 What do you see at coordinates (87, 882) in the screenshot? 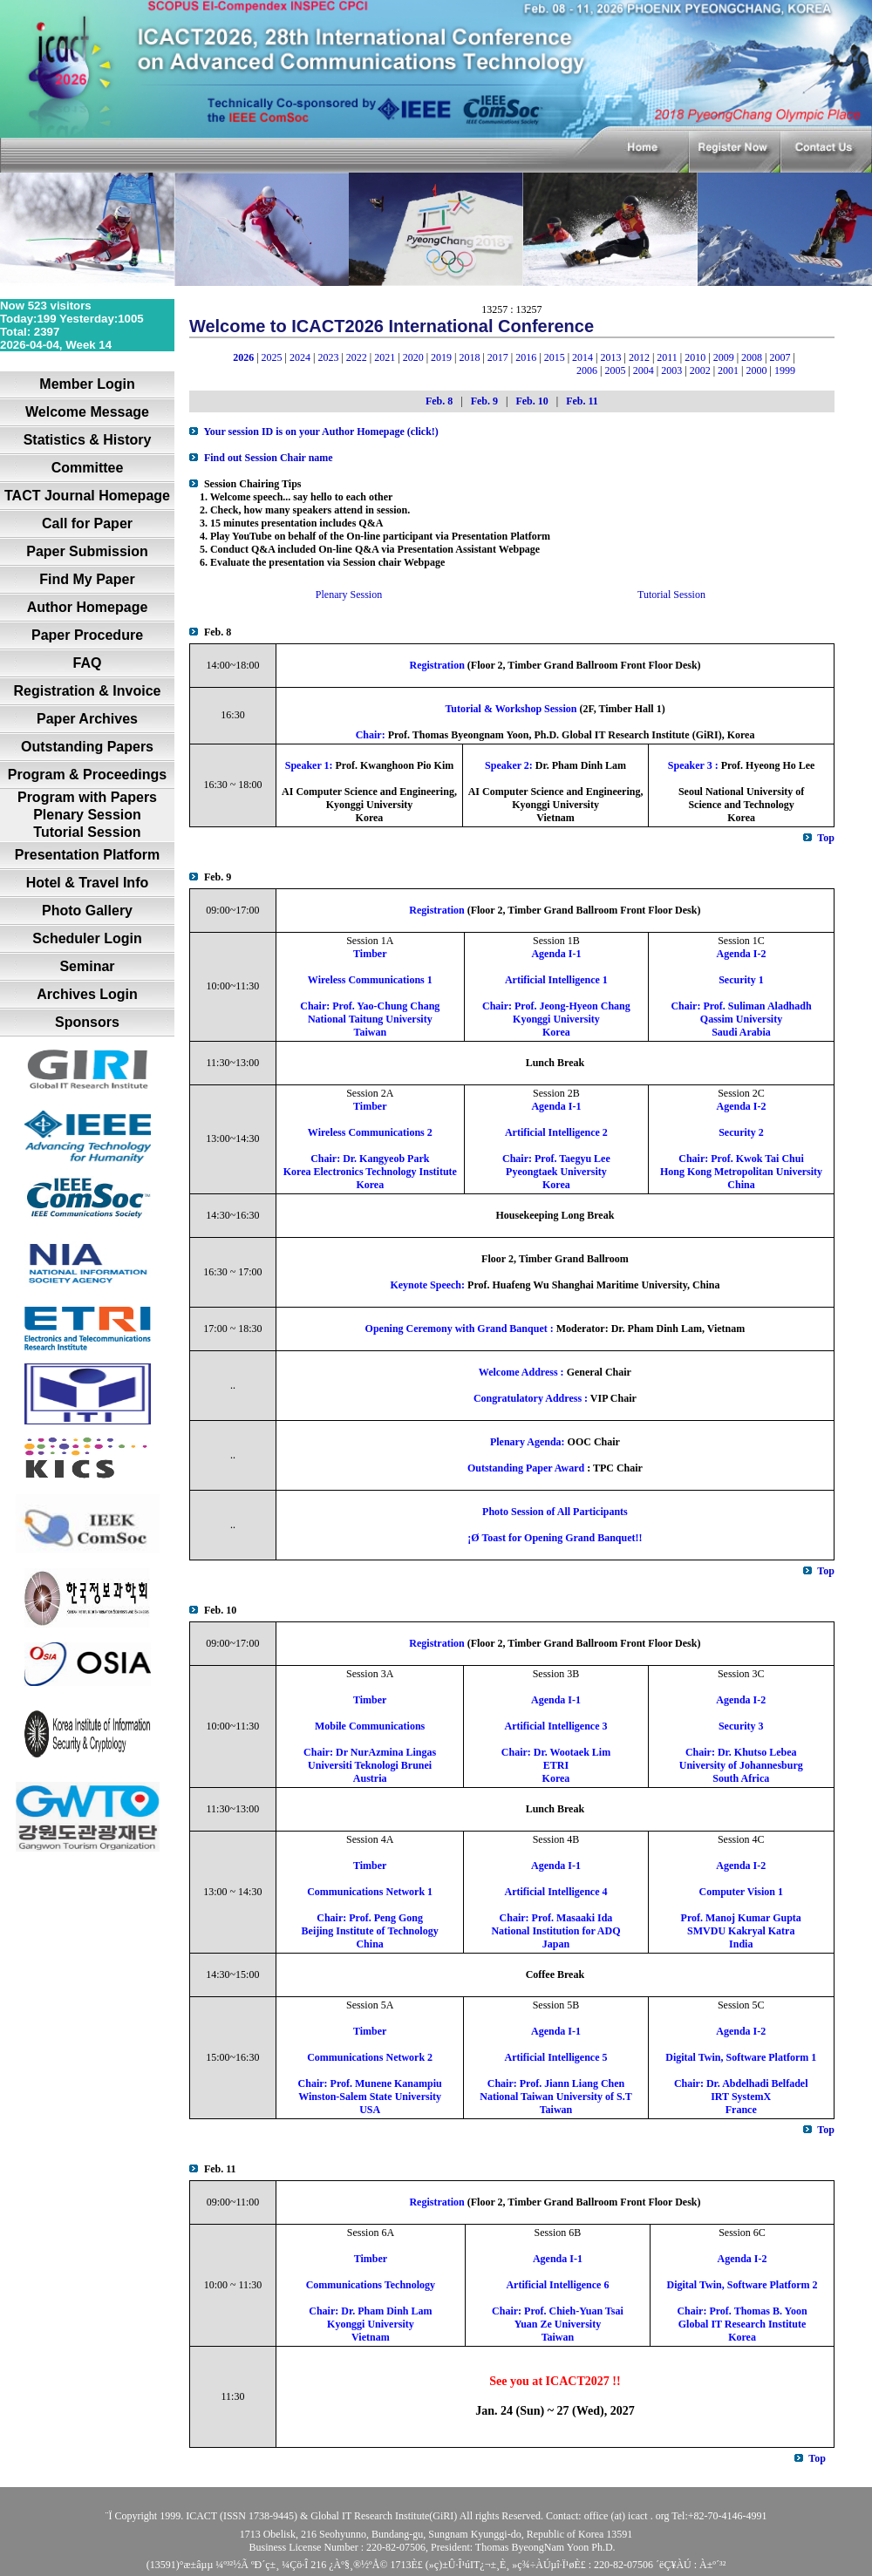
I see `Hotel & Travel Info` at bounding box center [87, 882].